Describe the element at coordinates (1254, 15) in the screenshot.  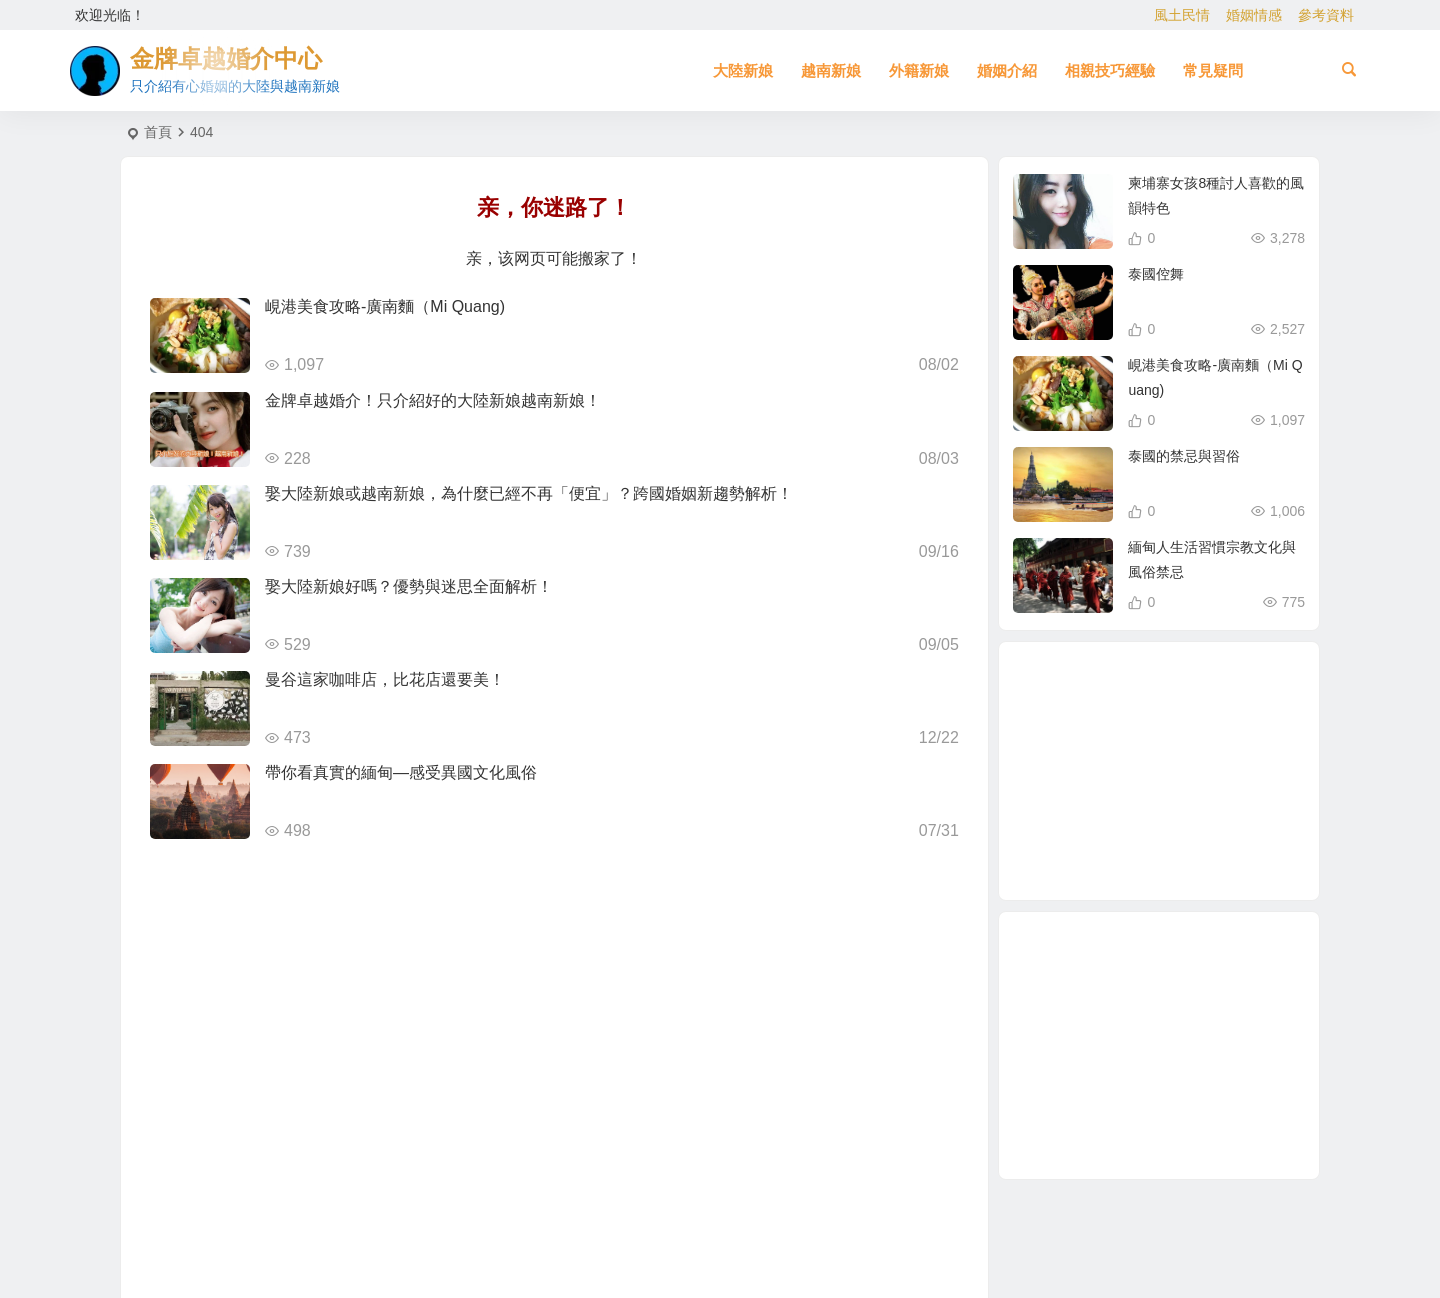
I see `婚姻情感` at that location.